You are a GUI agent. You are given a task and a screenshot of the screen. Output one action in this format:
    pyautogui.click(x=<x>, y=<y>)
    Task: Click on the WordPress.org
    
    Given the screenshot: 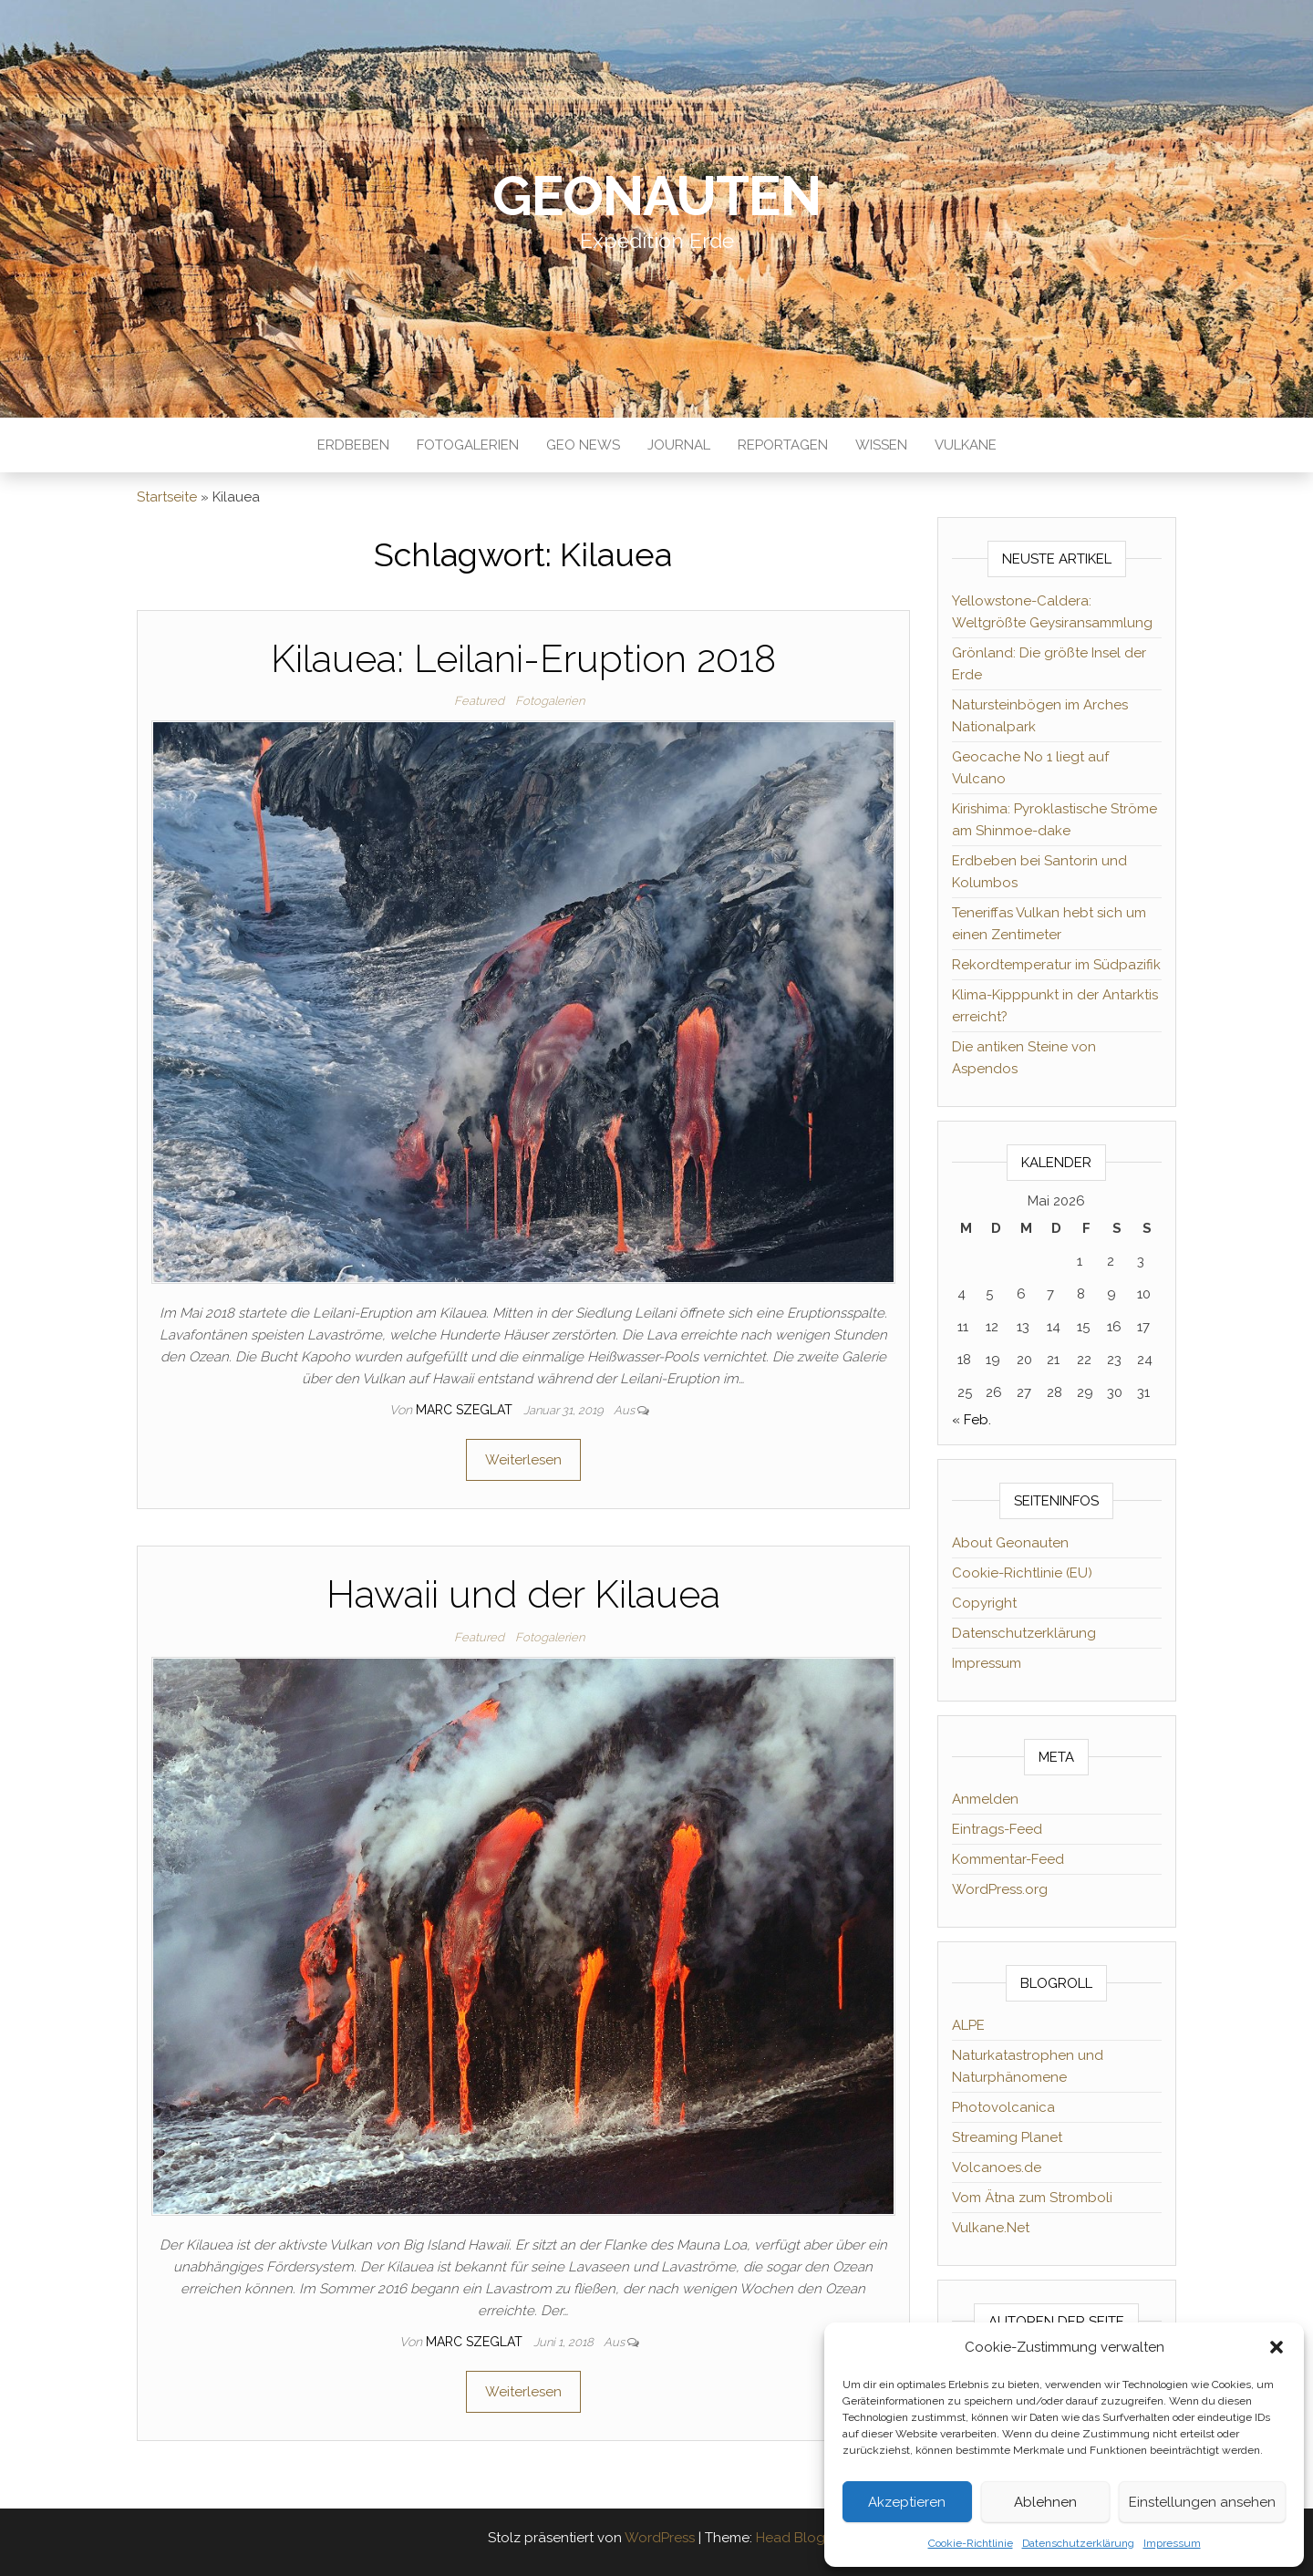 What is the action you would take?
    pyautogui.click(x=1000, y=1889)
    